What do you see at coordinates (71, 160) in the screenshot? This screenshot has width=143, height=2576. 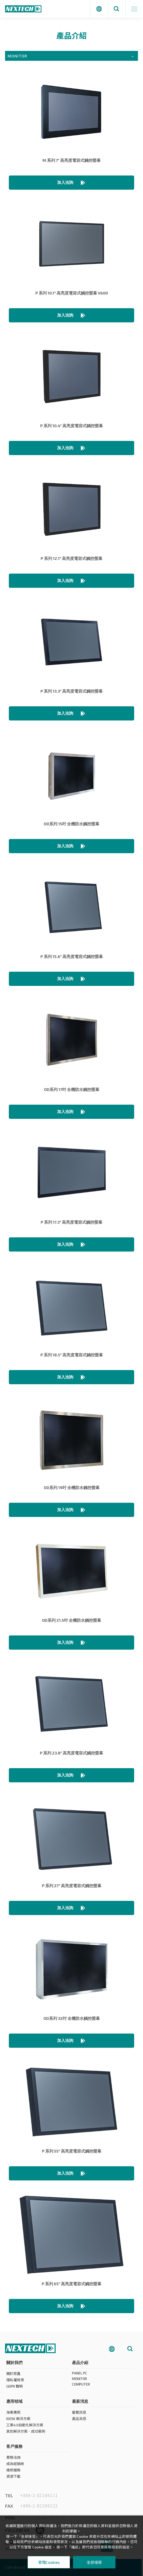 I see `M 系列 7" 高亮度電容式觸控螢幕` at bounding box center [71, 160].